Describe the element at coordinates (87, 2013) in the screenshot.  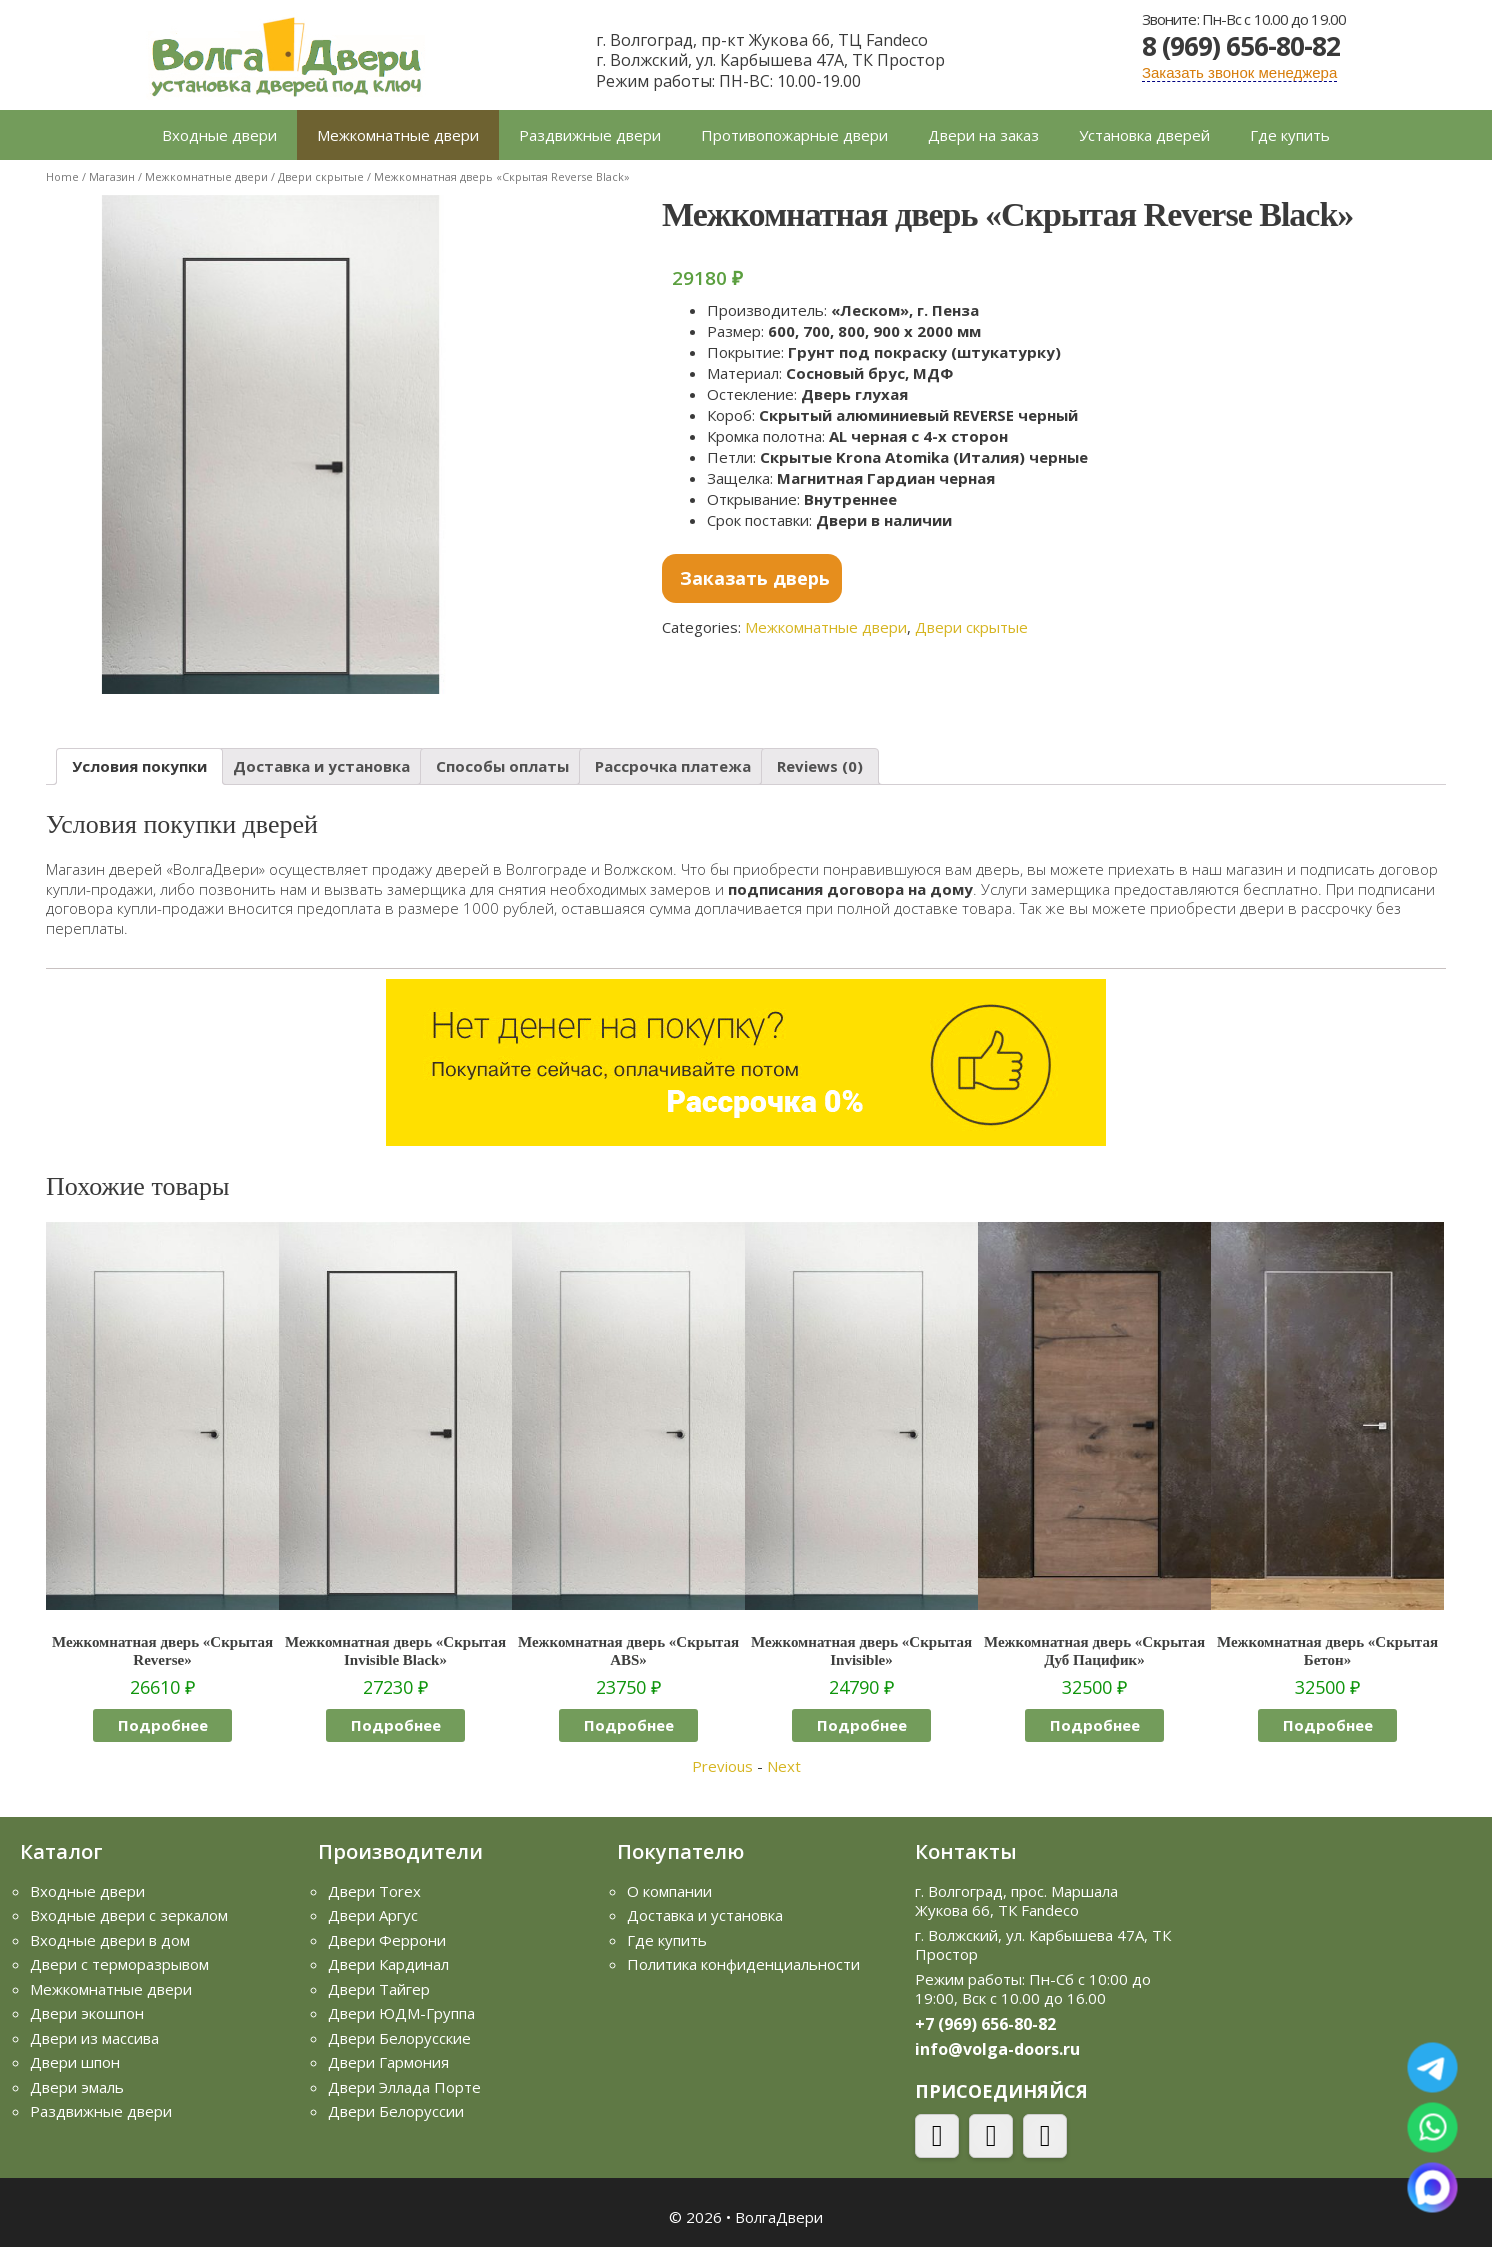
I see `Двери экошпон` at that location.